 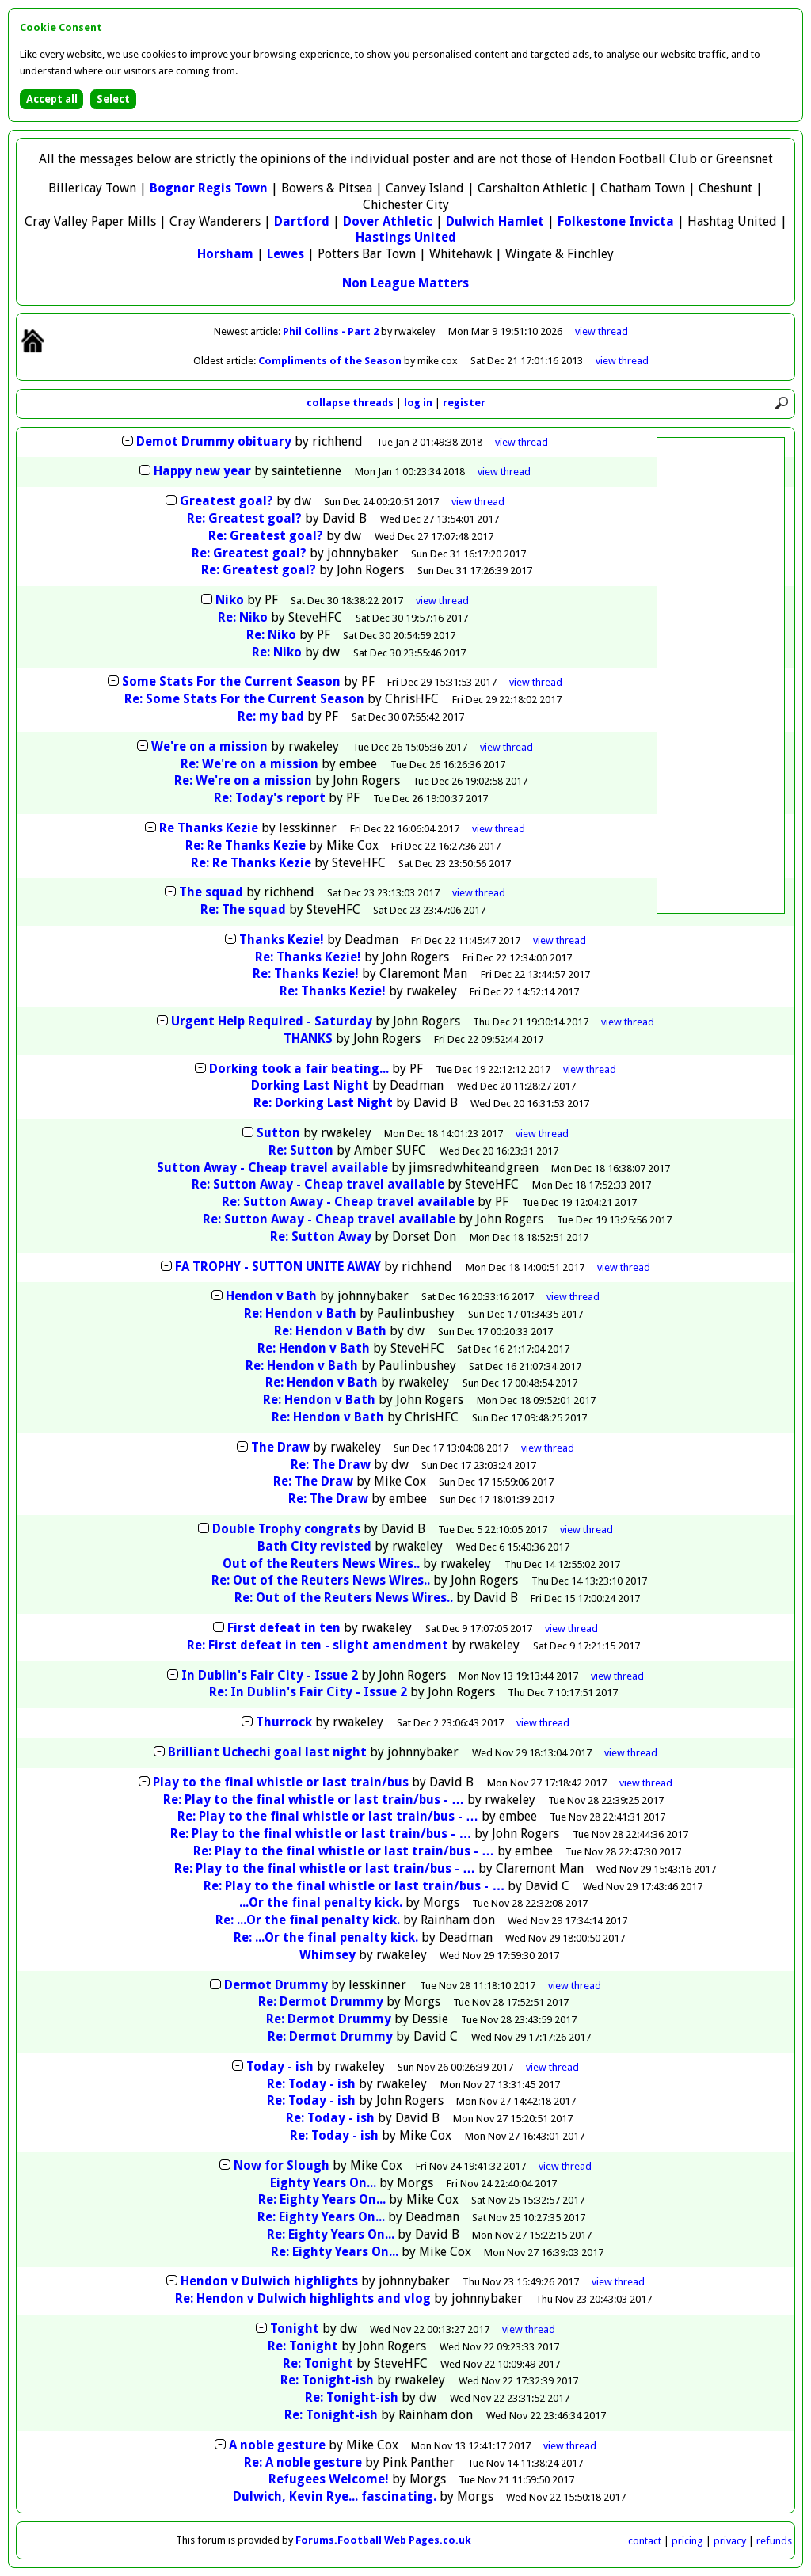 I want to click on ...Or the final penalty kick., so click(x=320, y=1902).